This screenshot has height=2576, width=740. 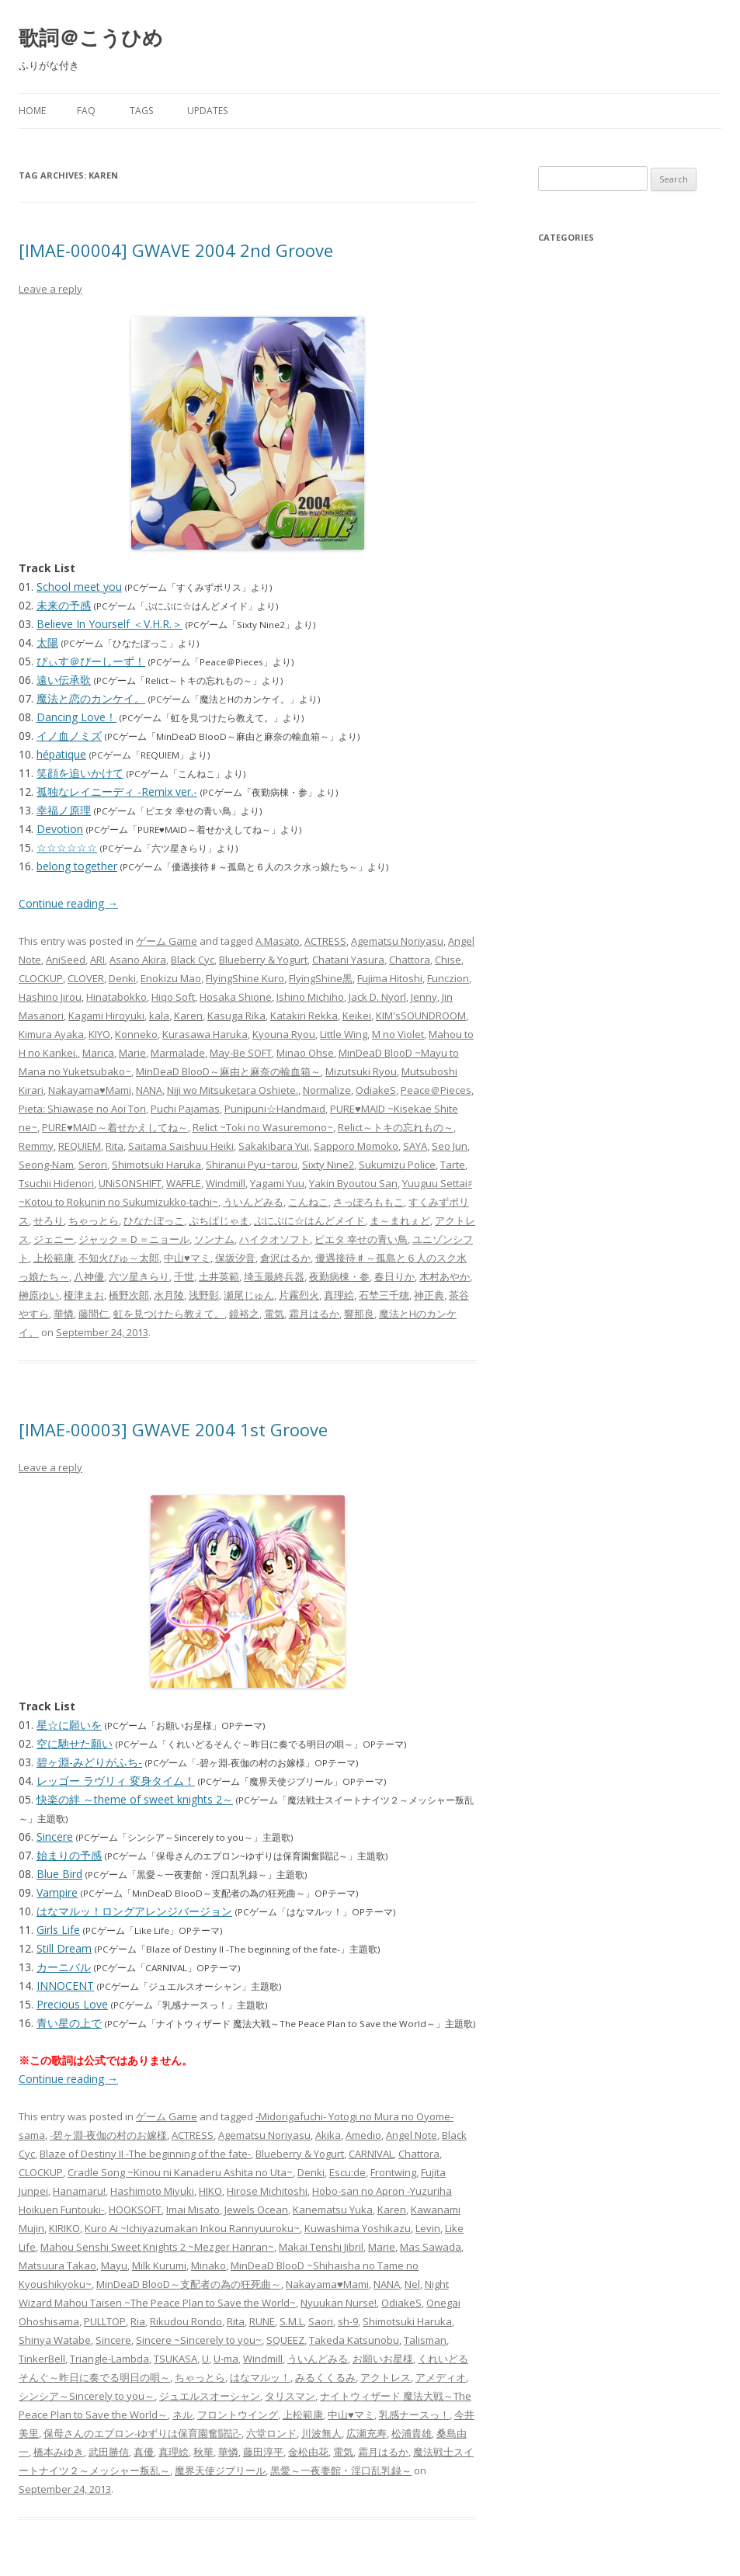 What do you see at coordinates (115, 1127) in the screenshot?
I see `PURE♥MAID～着せかえしてね～` at bounding box center [115, 1127].